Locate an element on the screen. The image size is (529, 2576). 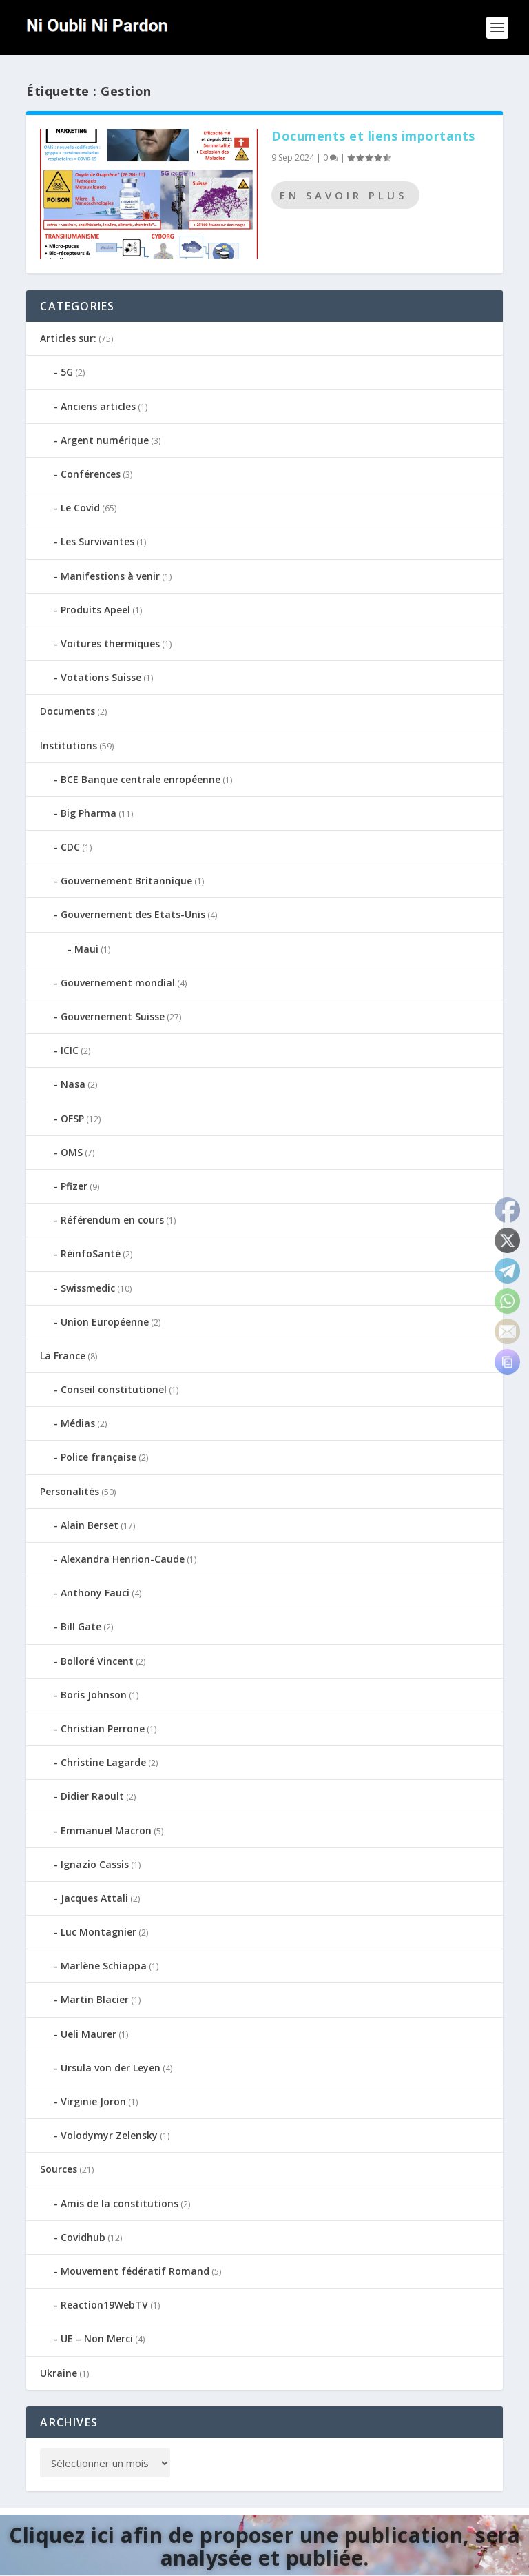
Jacques Attali is located at coordinates (94, 1898).